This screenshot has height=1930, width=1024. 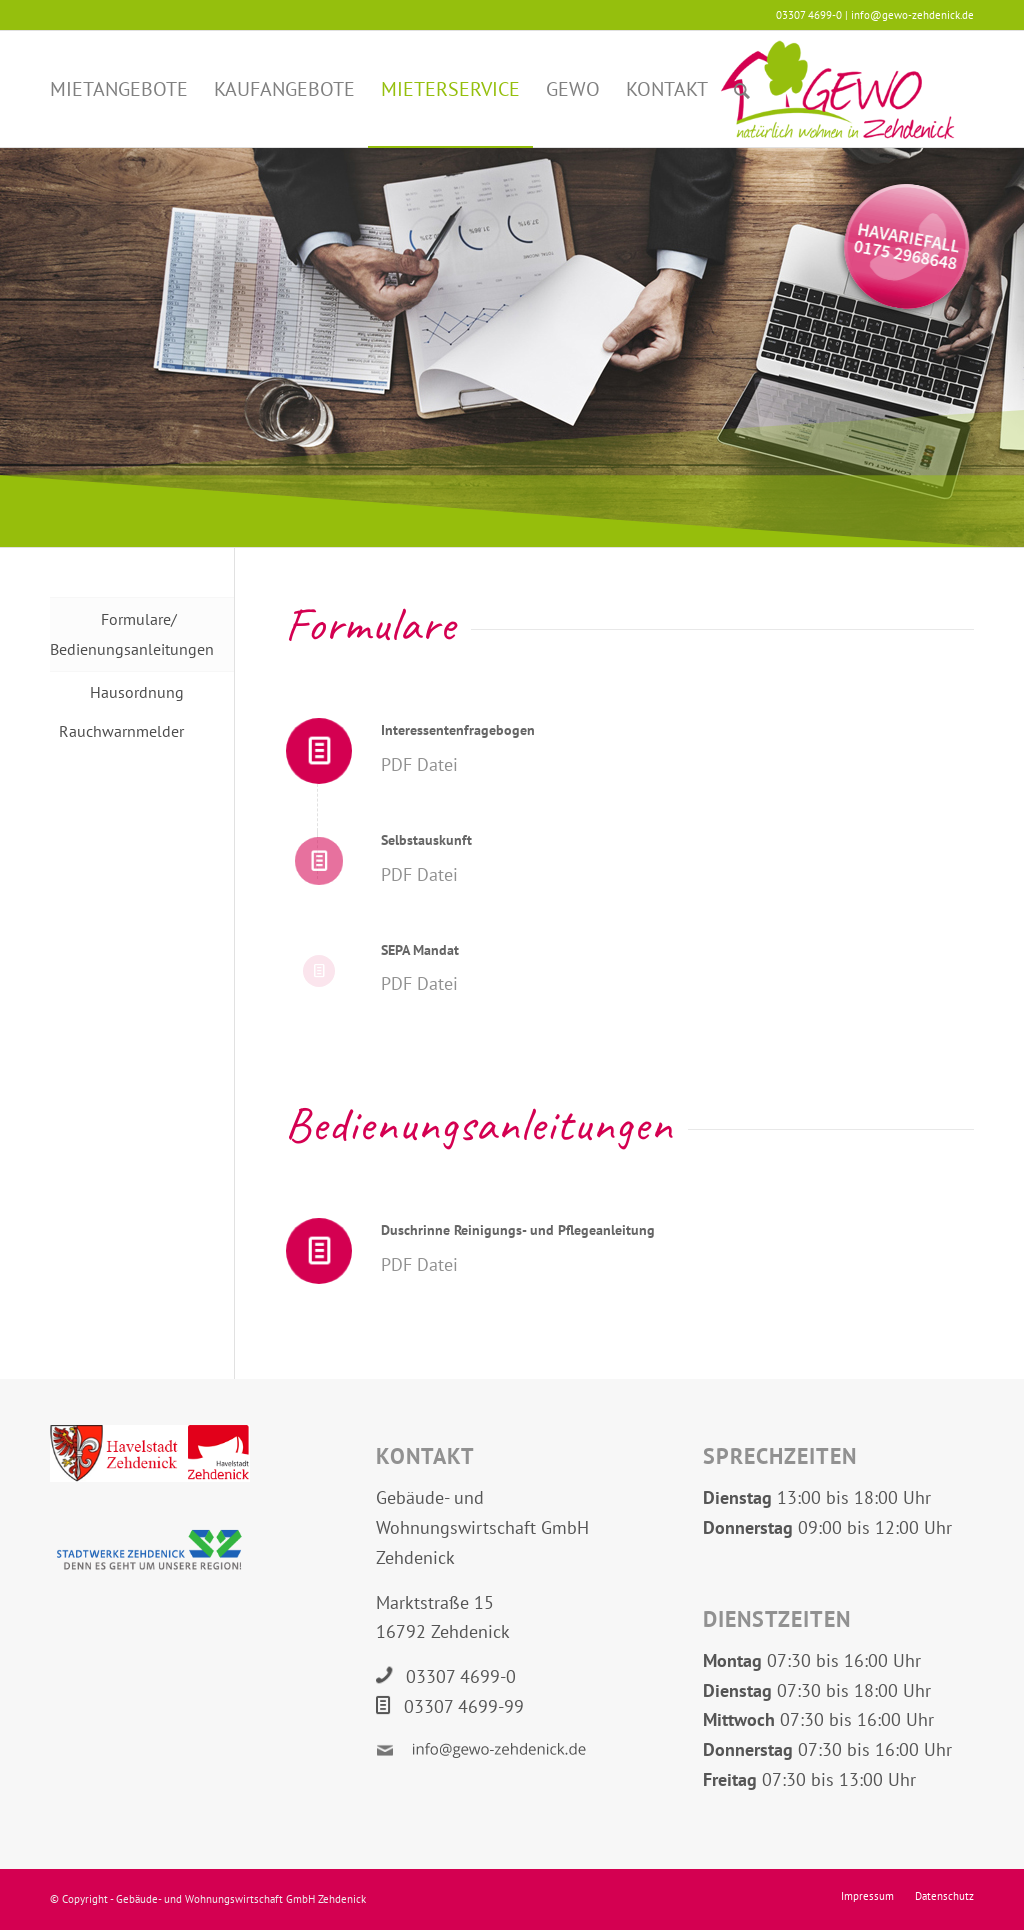 I want to click on 03307 4699-0, so click(x=461, y=1676).